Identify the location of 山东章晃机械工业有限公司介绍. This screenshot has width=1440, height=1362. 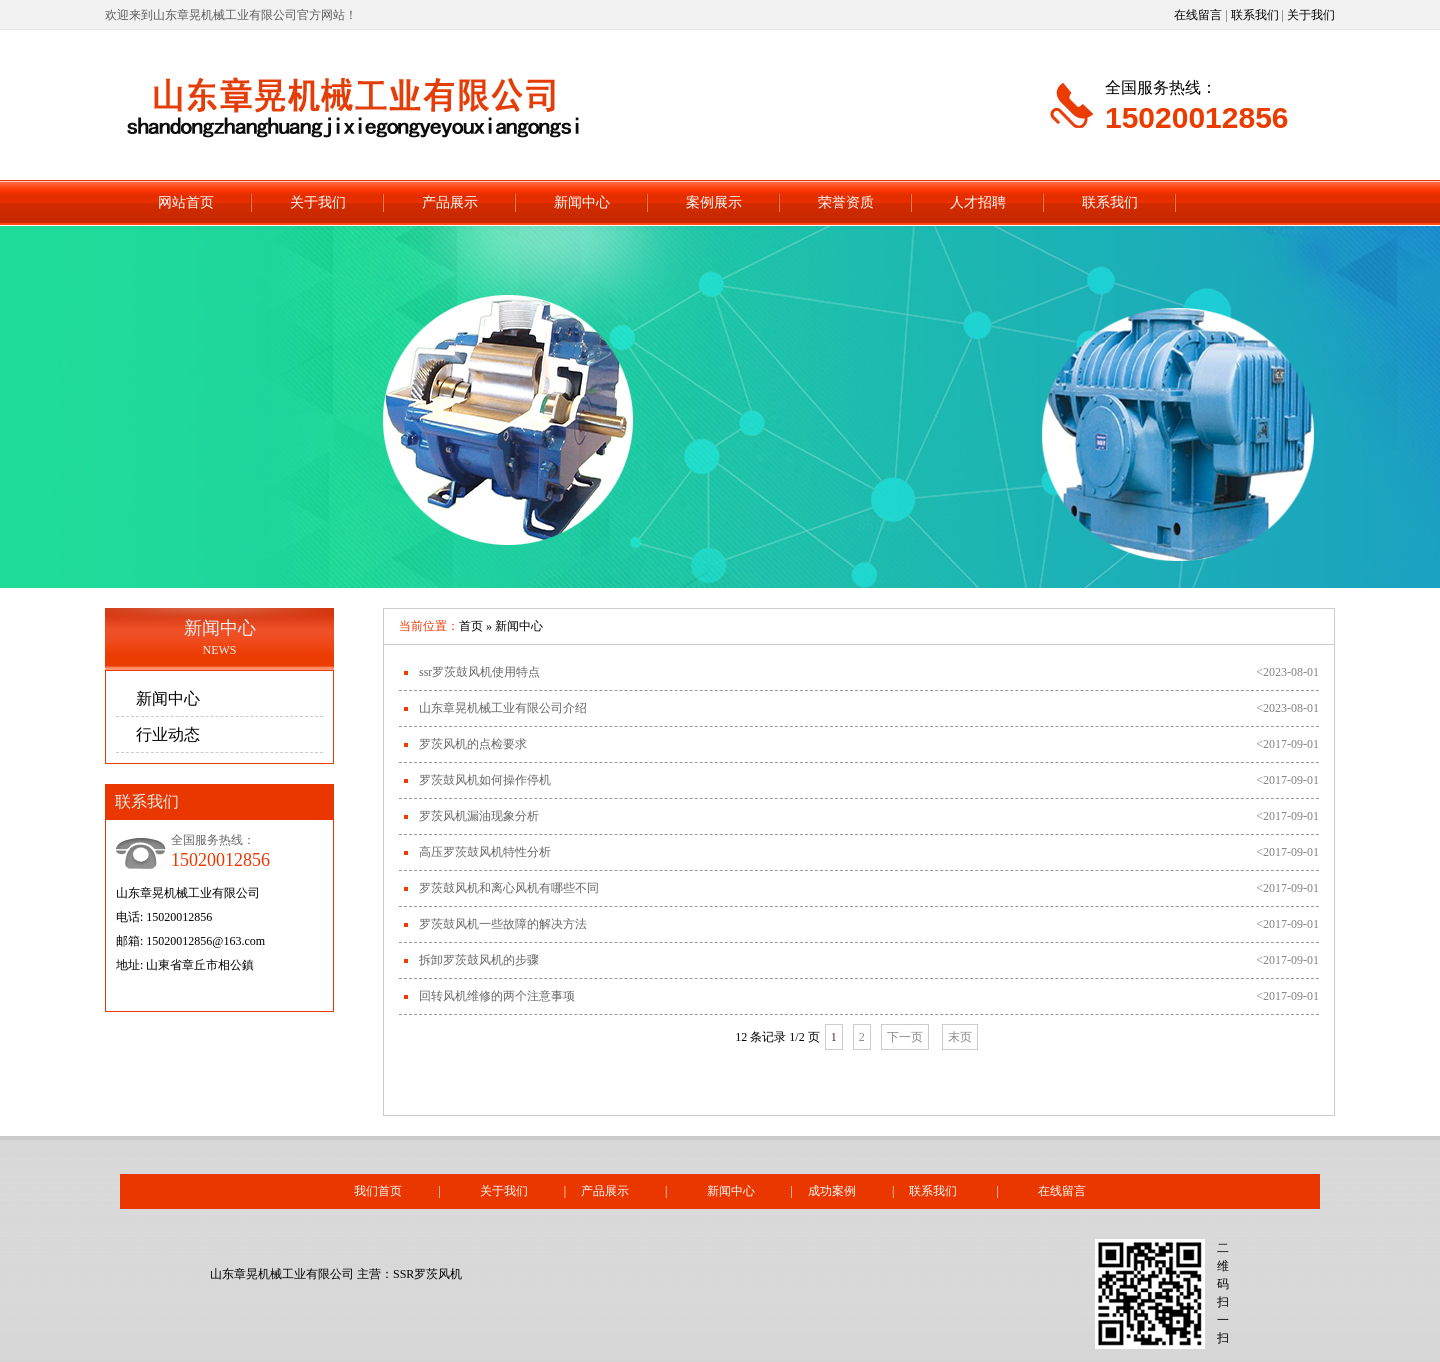
(503, 708).